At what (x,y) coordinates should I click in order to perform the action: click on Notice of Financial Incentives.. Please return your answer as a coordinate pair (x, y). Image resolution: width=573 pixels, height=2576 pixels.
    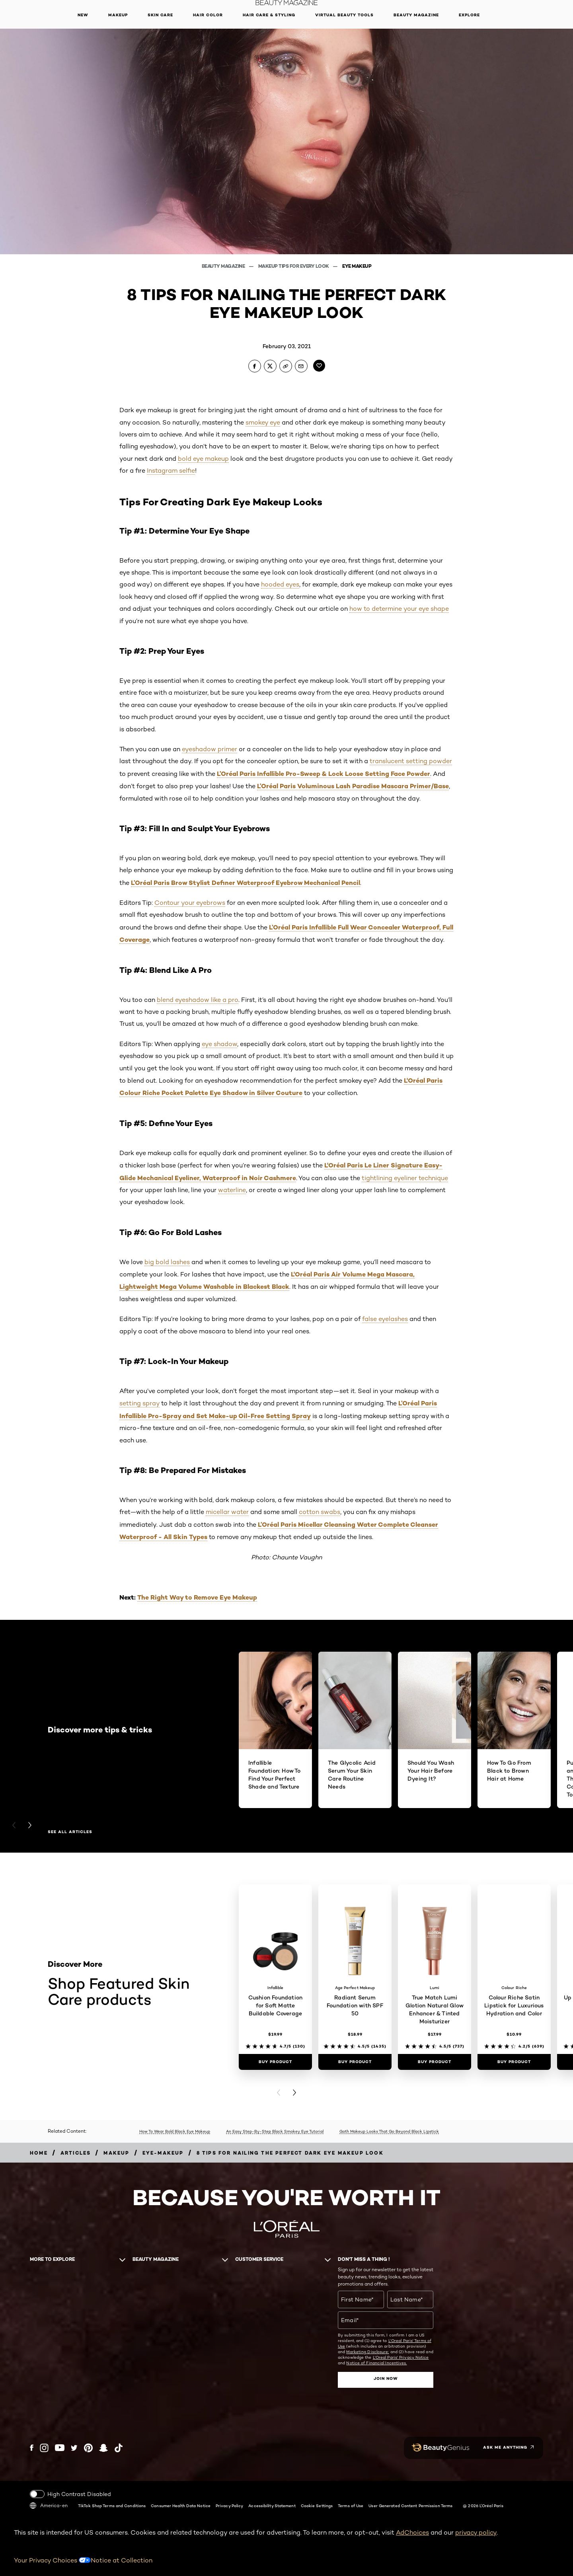
    Looking at the image, I should click on (376, 2362).